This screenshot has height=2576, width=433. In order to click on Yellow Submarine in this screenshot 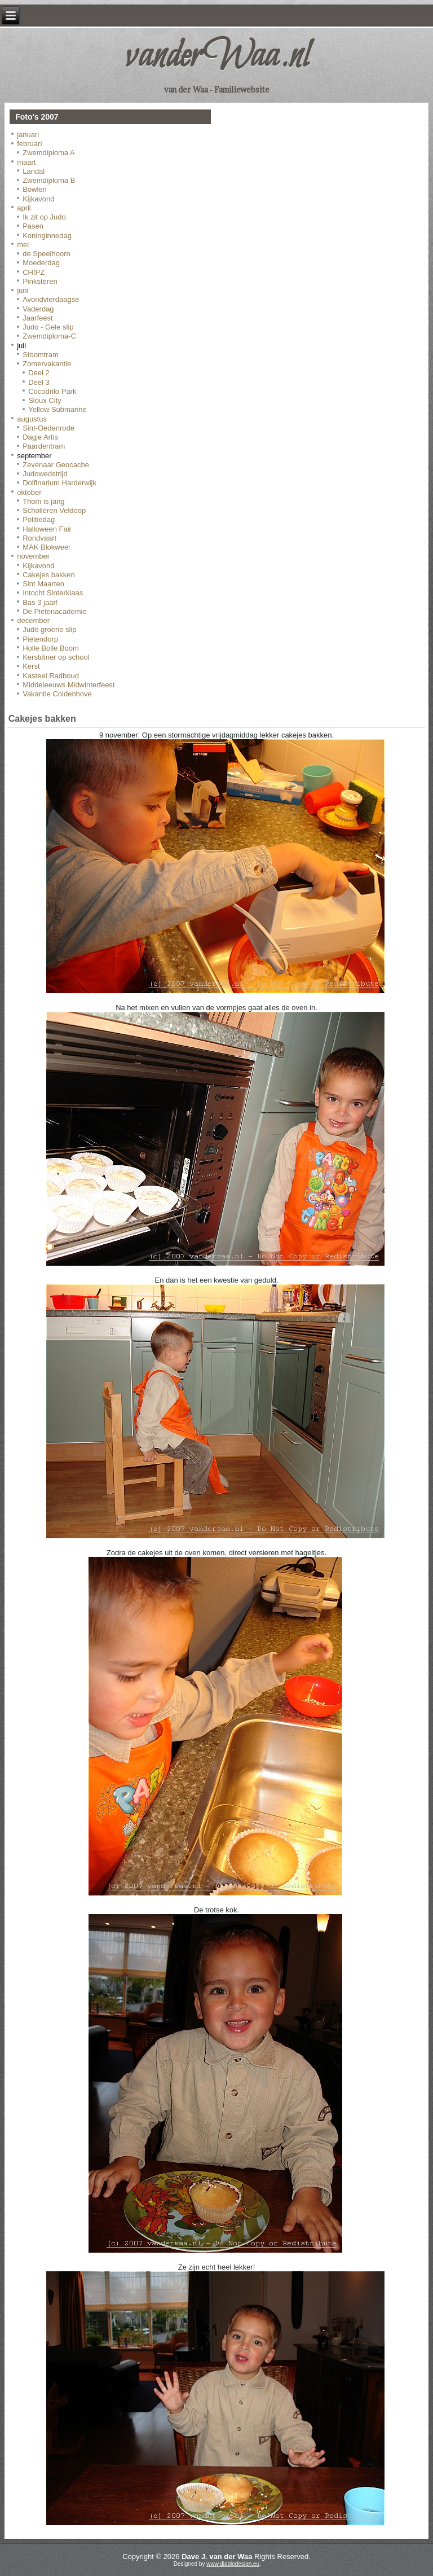, I will do `click(57, 409)`.